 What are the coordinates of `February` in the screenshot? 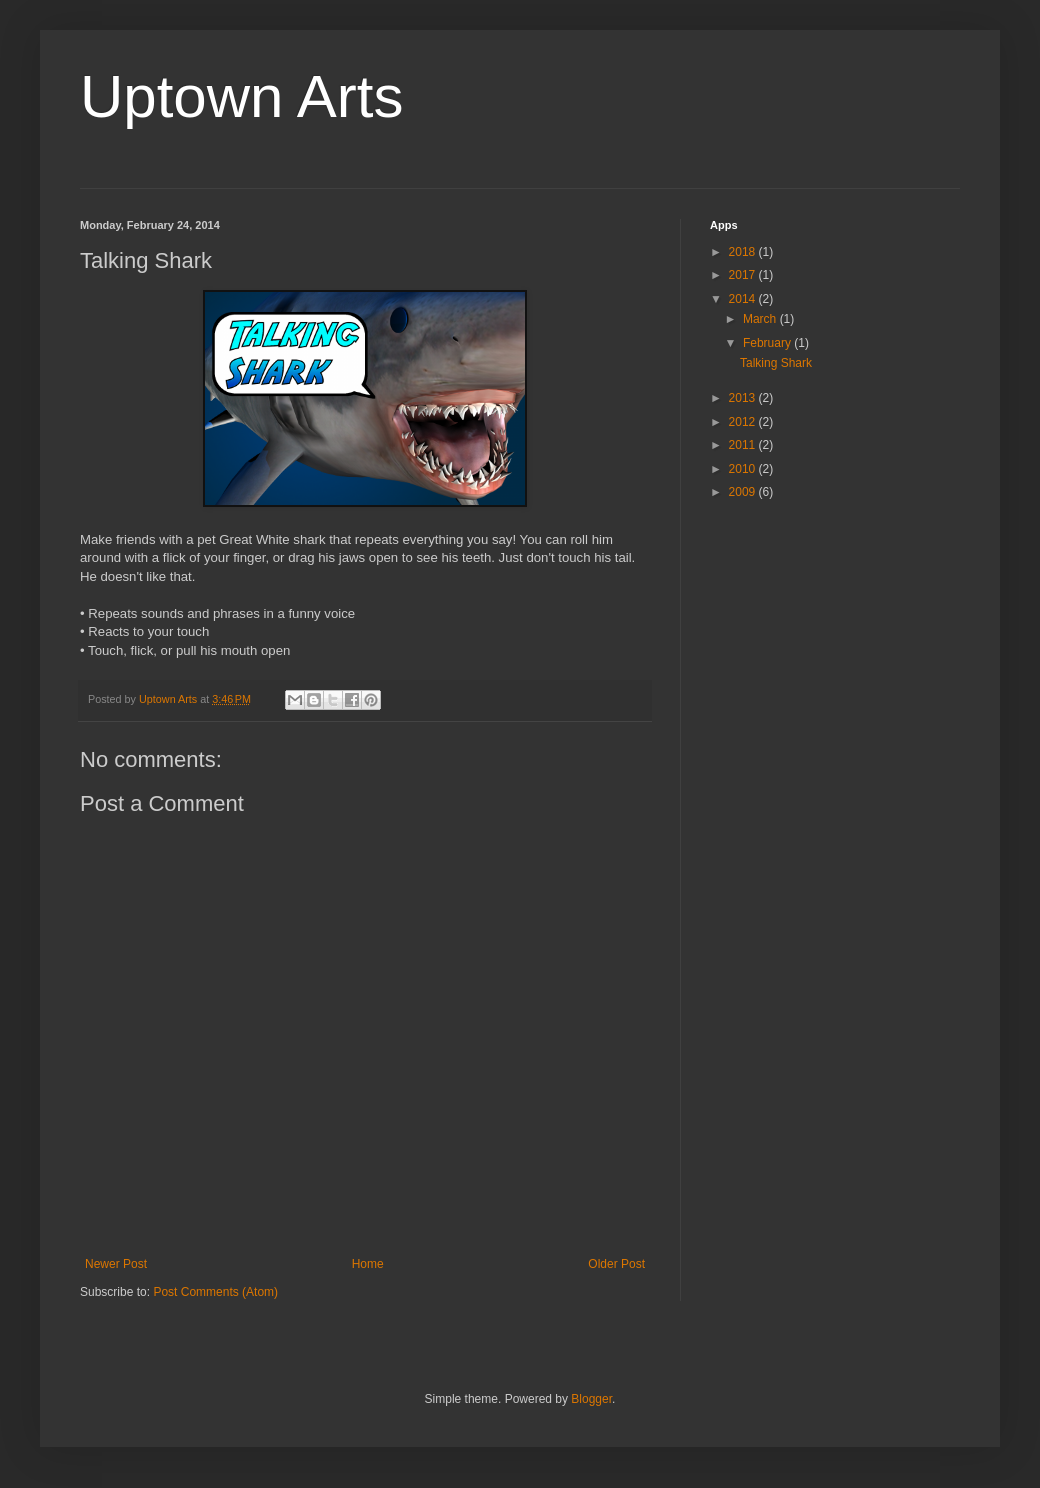 It's located at (768, 343).